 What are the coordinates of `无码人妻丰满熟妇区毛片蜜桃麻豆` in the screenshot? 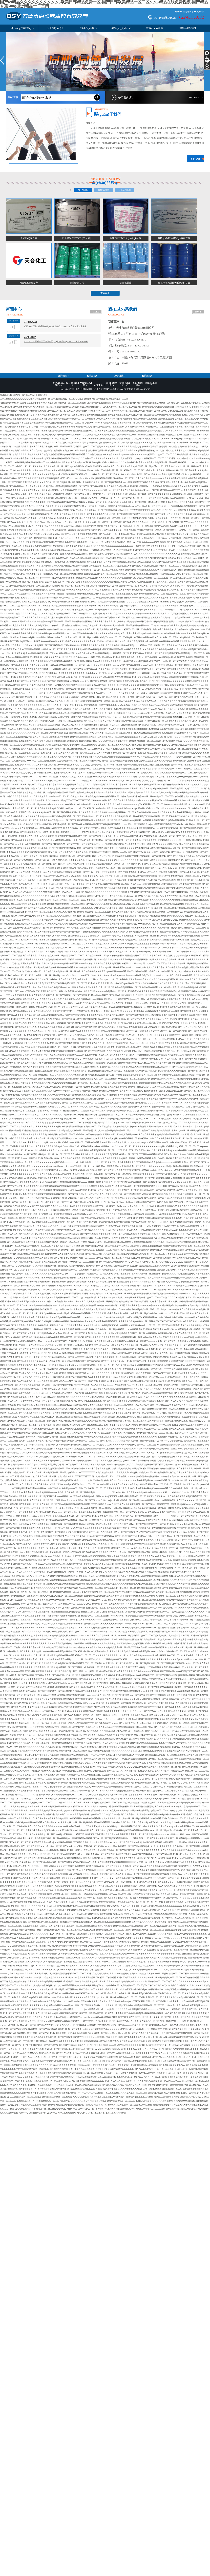 It's located at (186, 403).